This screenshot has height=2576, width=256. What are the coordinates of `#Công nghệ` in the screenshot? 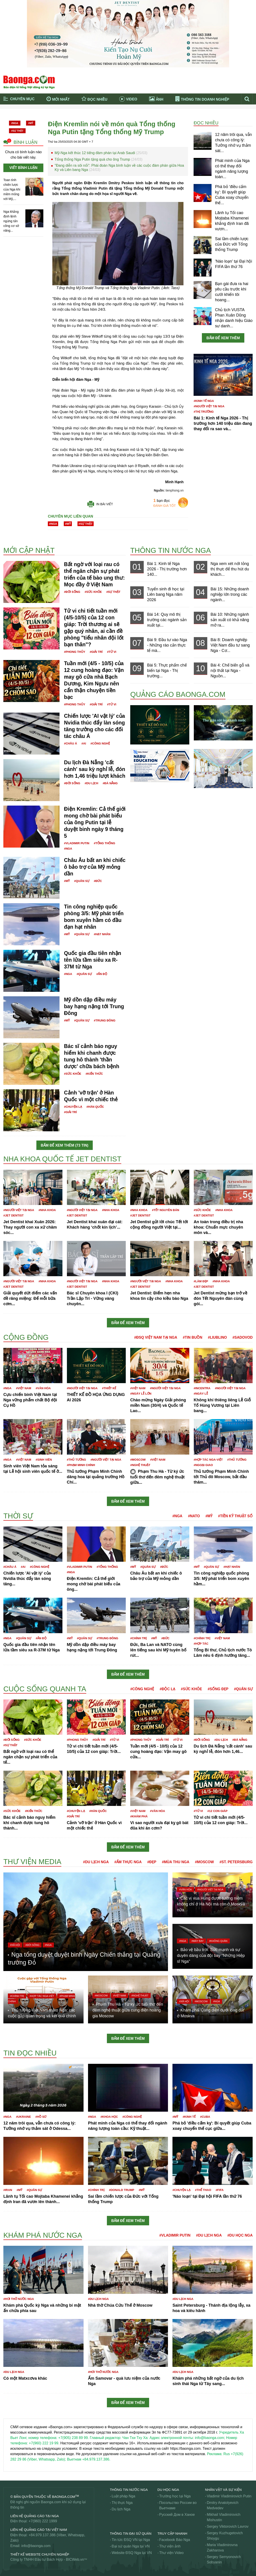 It's located at (142, 1689).